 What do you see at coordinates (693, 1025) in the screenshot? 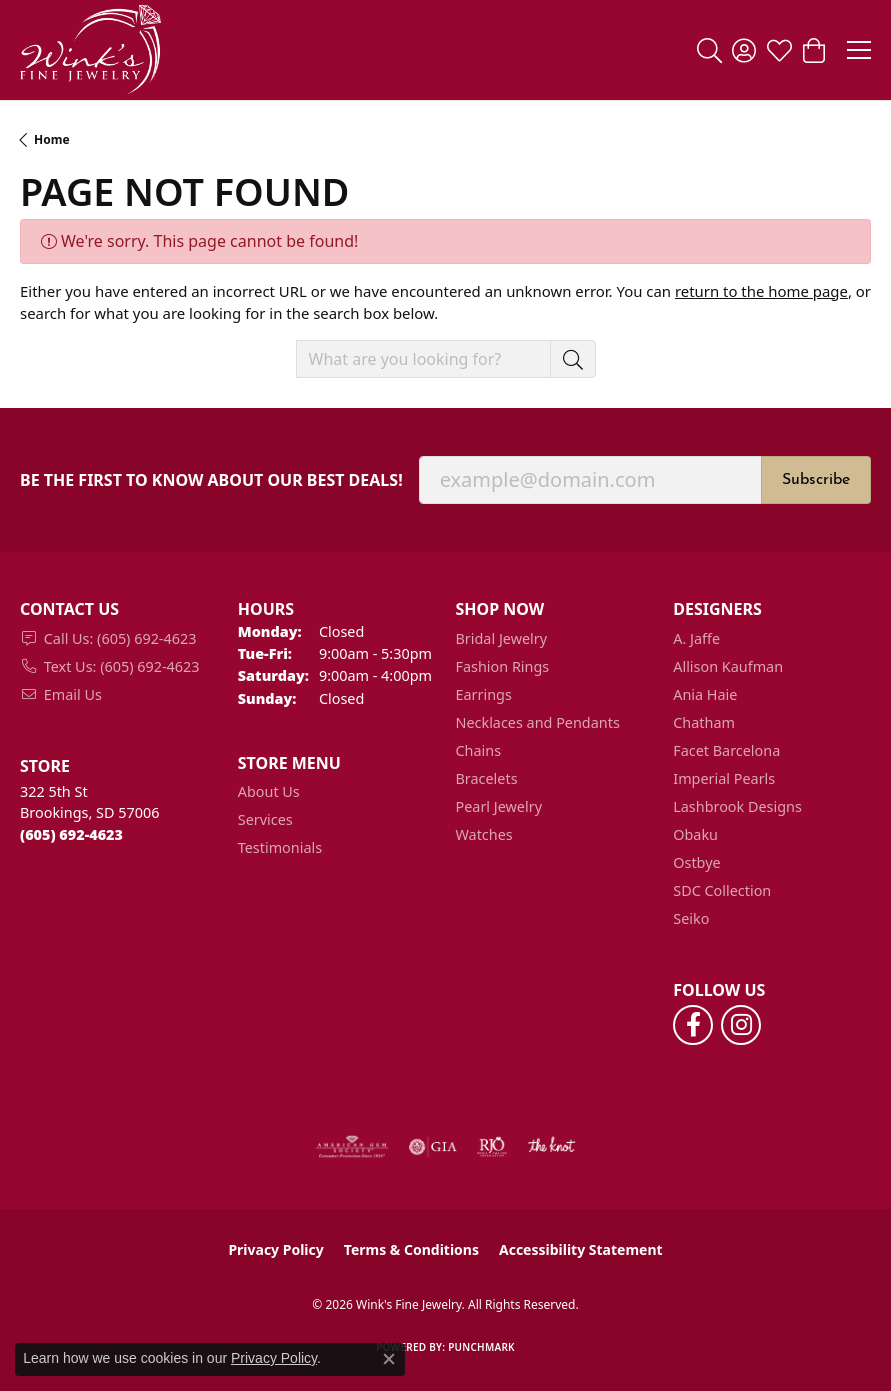
I see `[Follow us on facebook (opens in new tab)]` at bounding box center [693, 1025].